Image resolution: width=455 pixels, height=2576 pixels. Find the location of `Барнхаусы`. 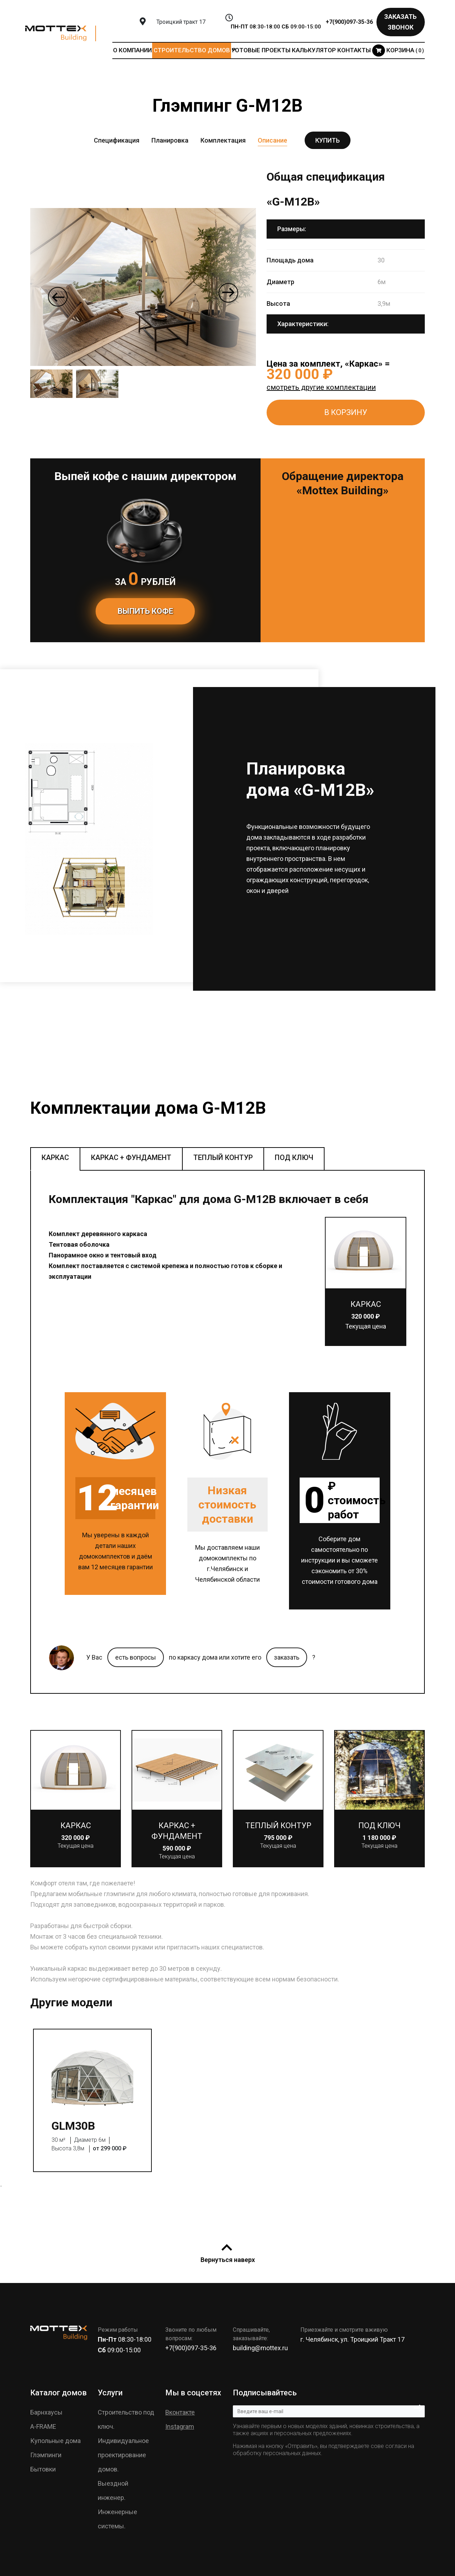

Барнхаусы is located at coordinates (46, 2412).